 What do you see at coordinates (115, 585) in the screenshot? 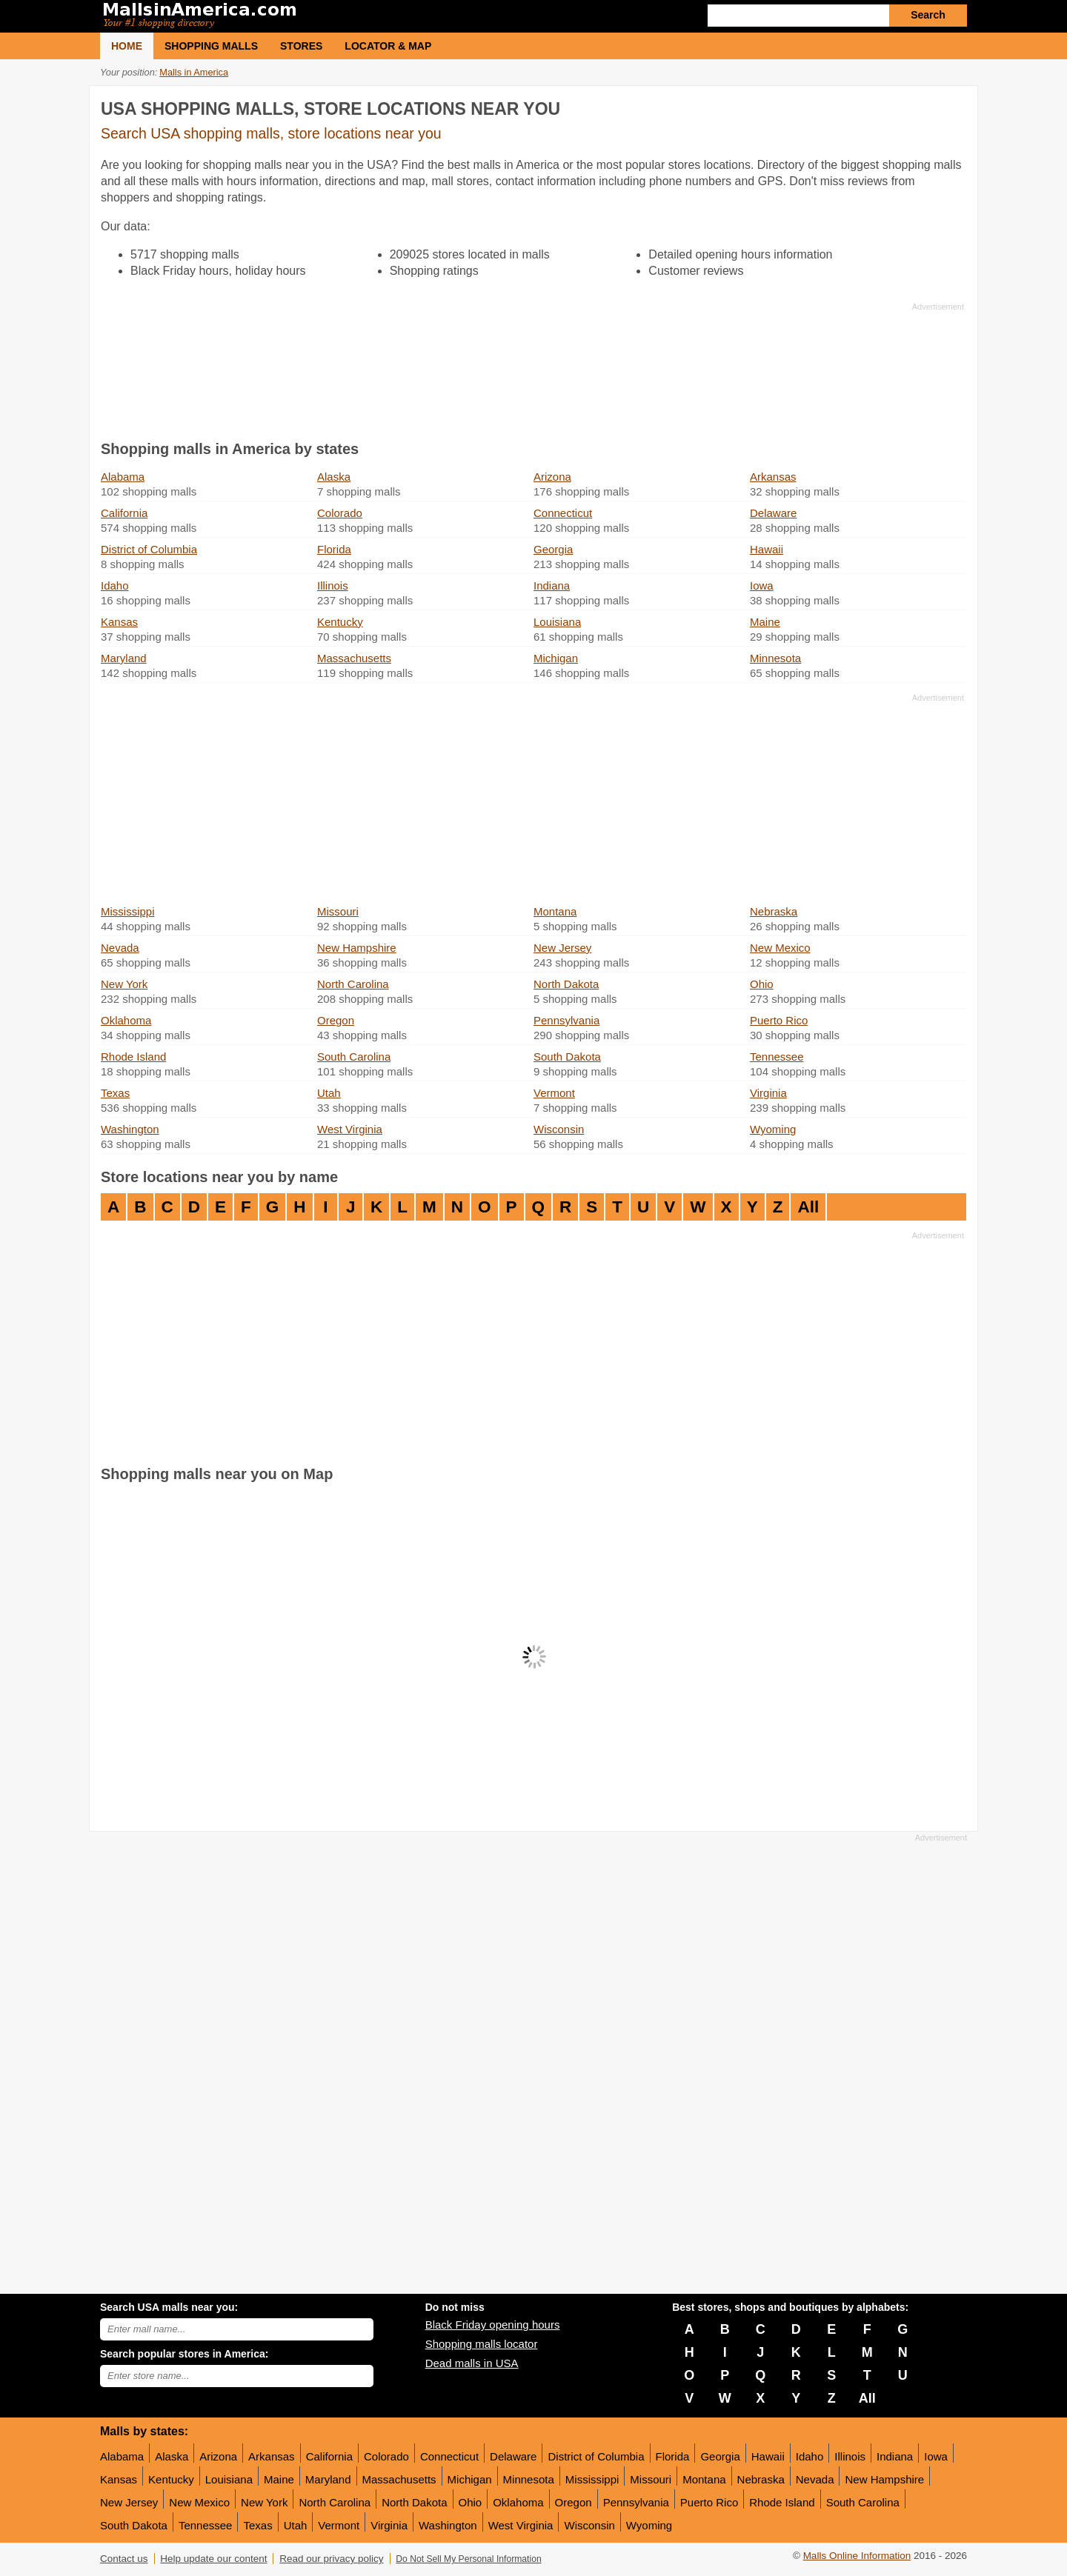
I see `Idaho` at bounding box center [115, 585].